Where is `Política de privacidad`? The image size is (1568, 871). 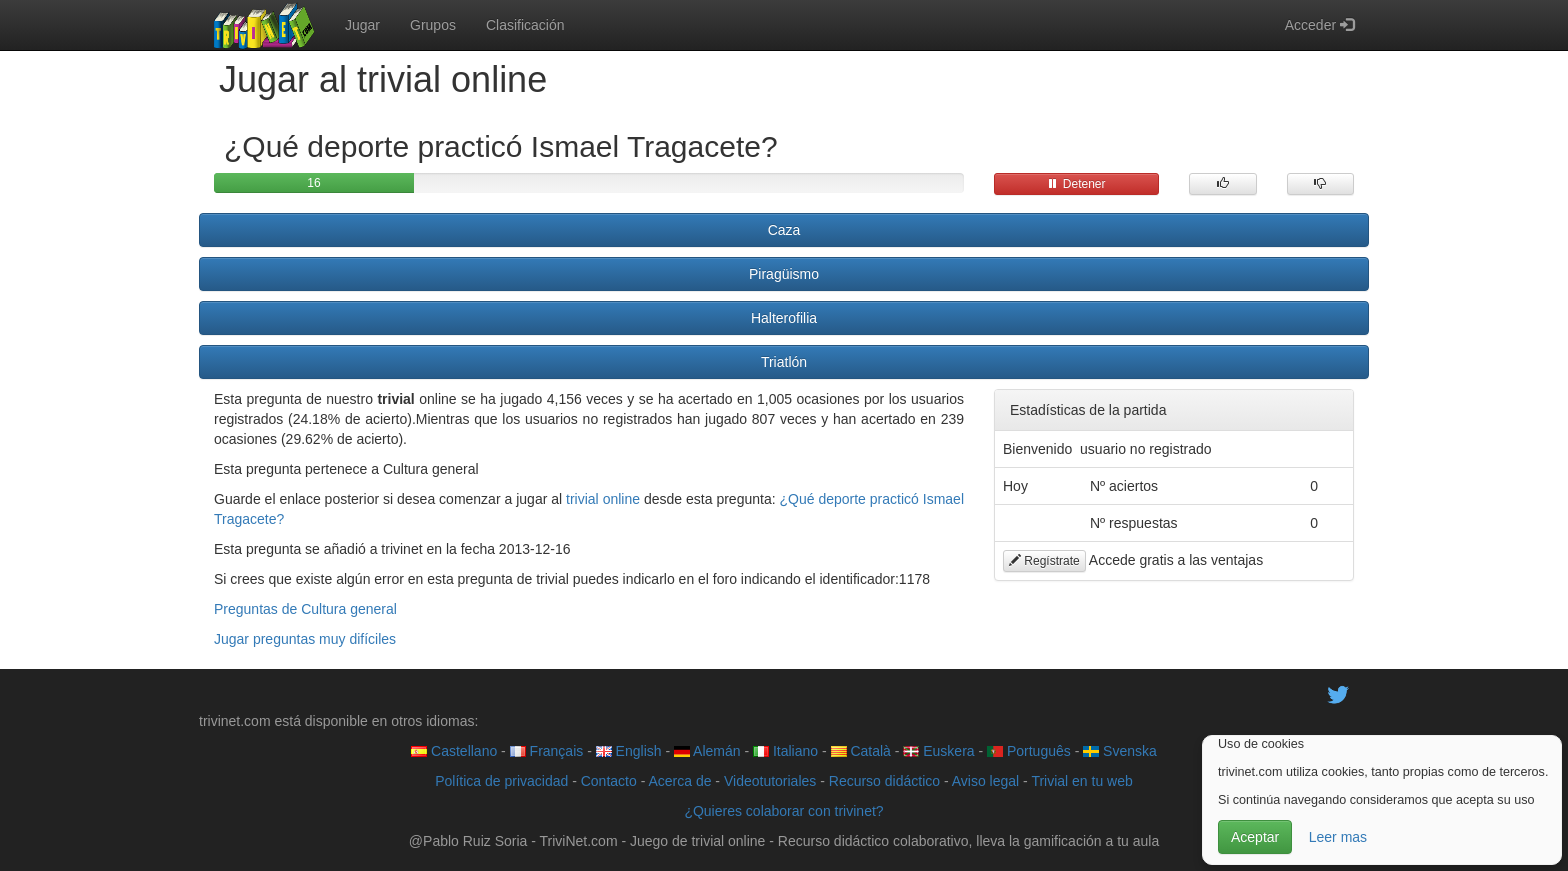 Política de privacidad is located at coordinates (501, 781).